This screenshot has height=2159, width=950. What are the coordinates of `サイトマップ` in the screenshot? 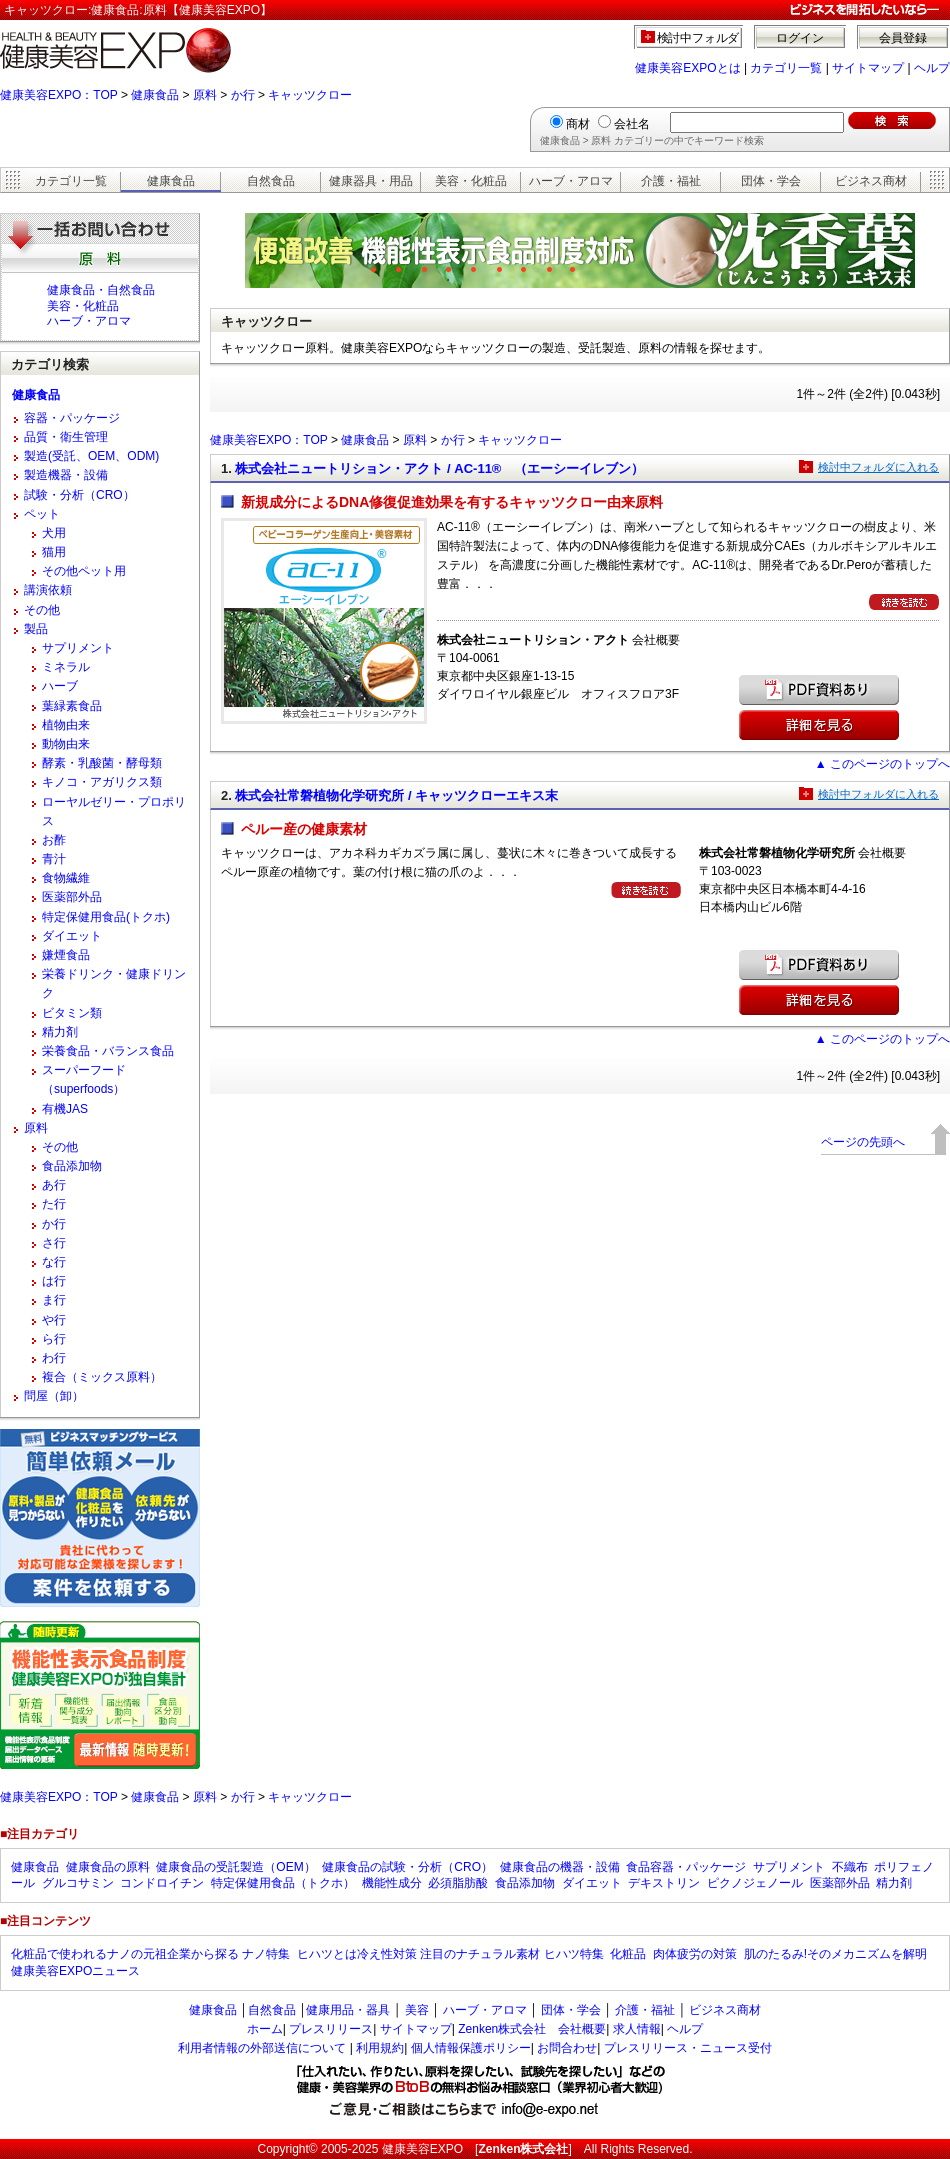 It's located at (868, 68).